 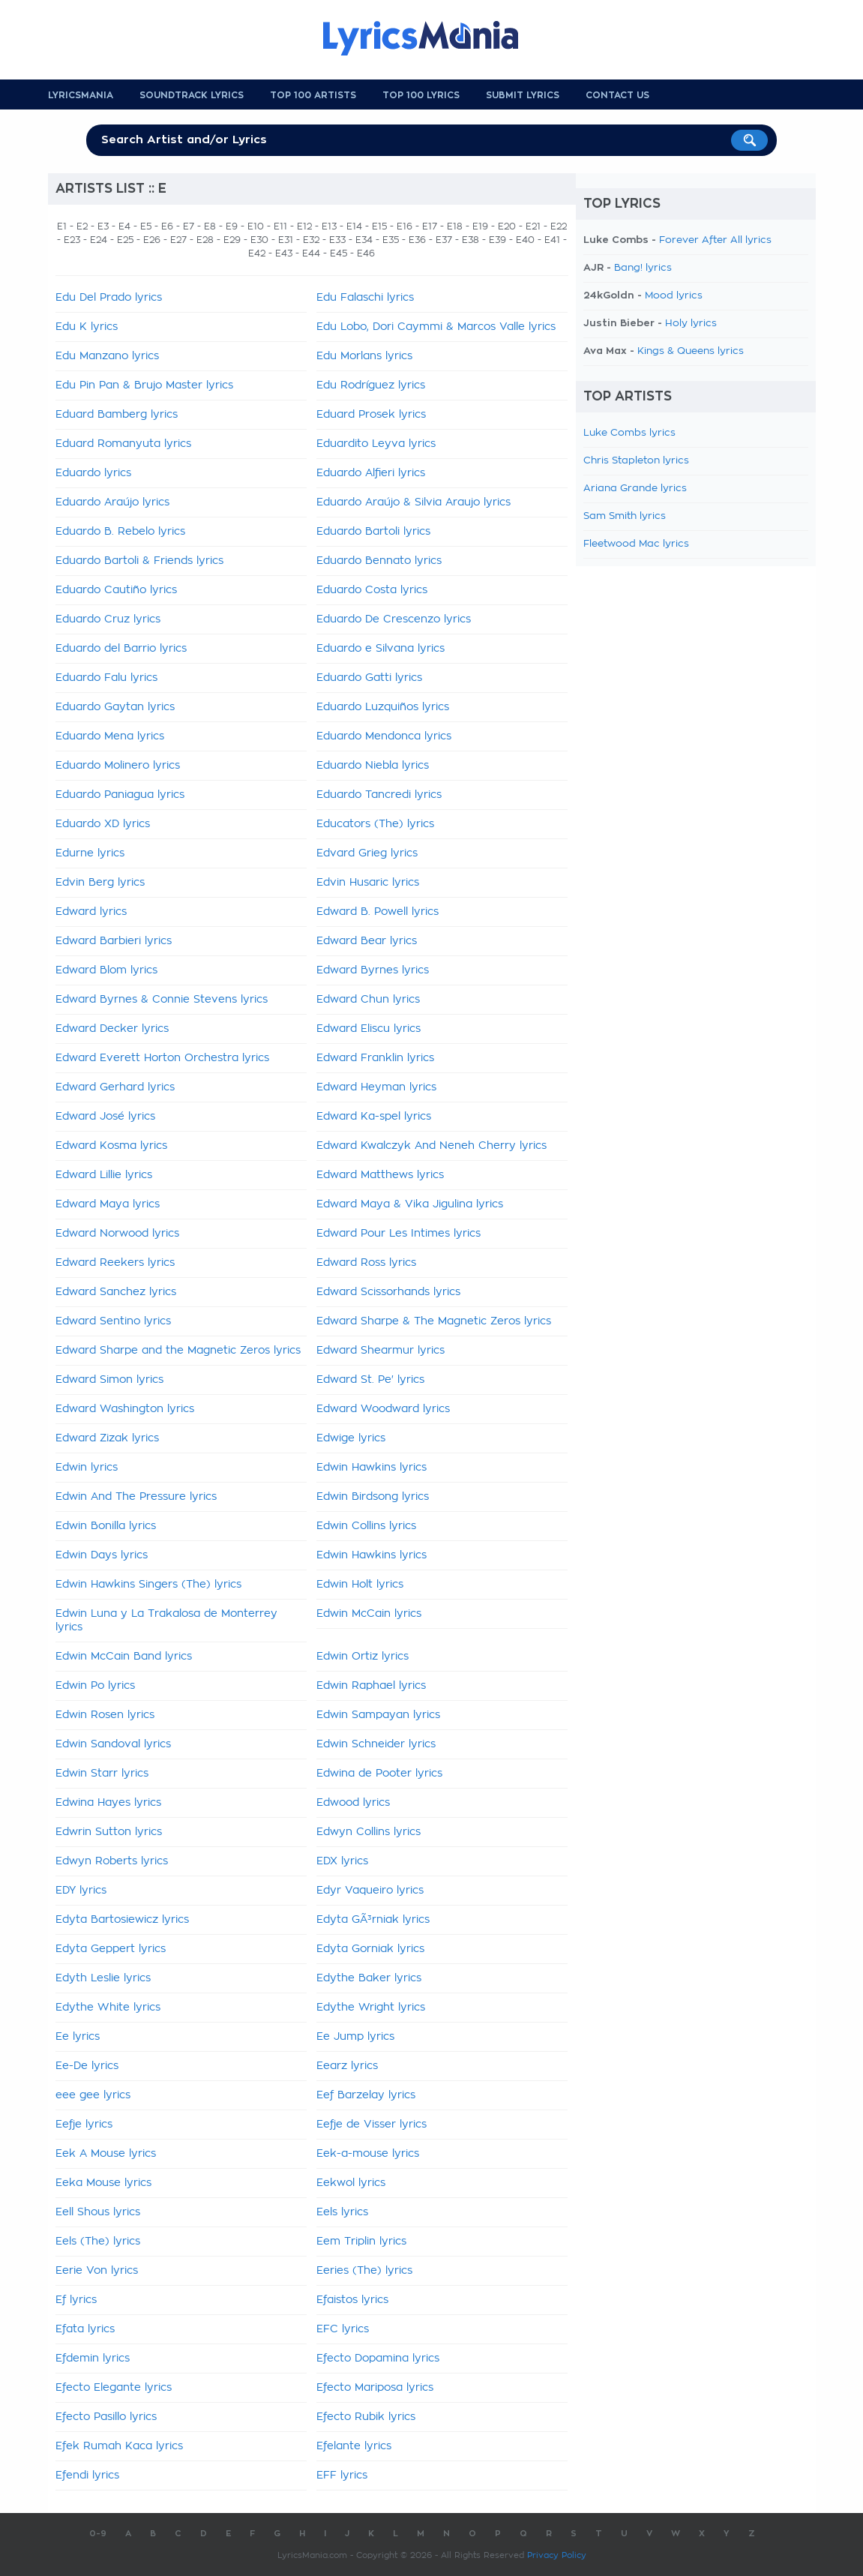 What do you see at coordinates (353, 1803) in the screenshot?
I see `Edwood lyrics` at bounding box center [353, 1803].